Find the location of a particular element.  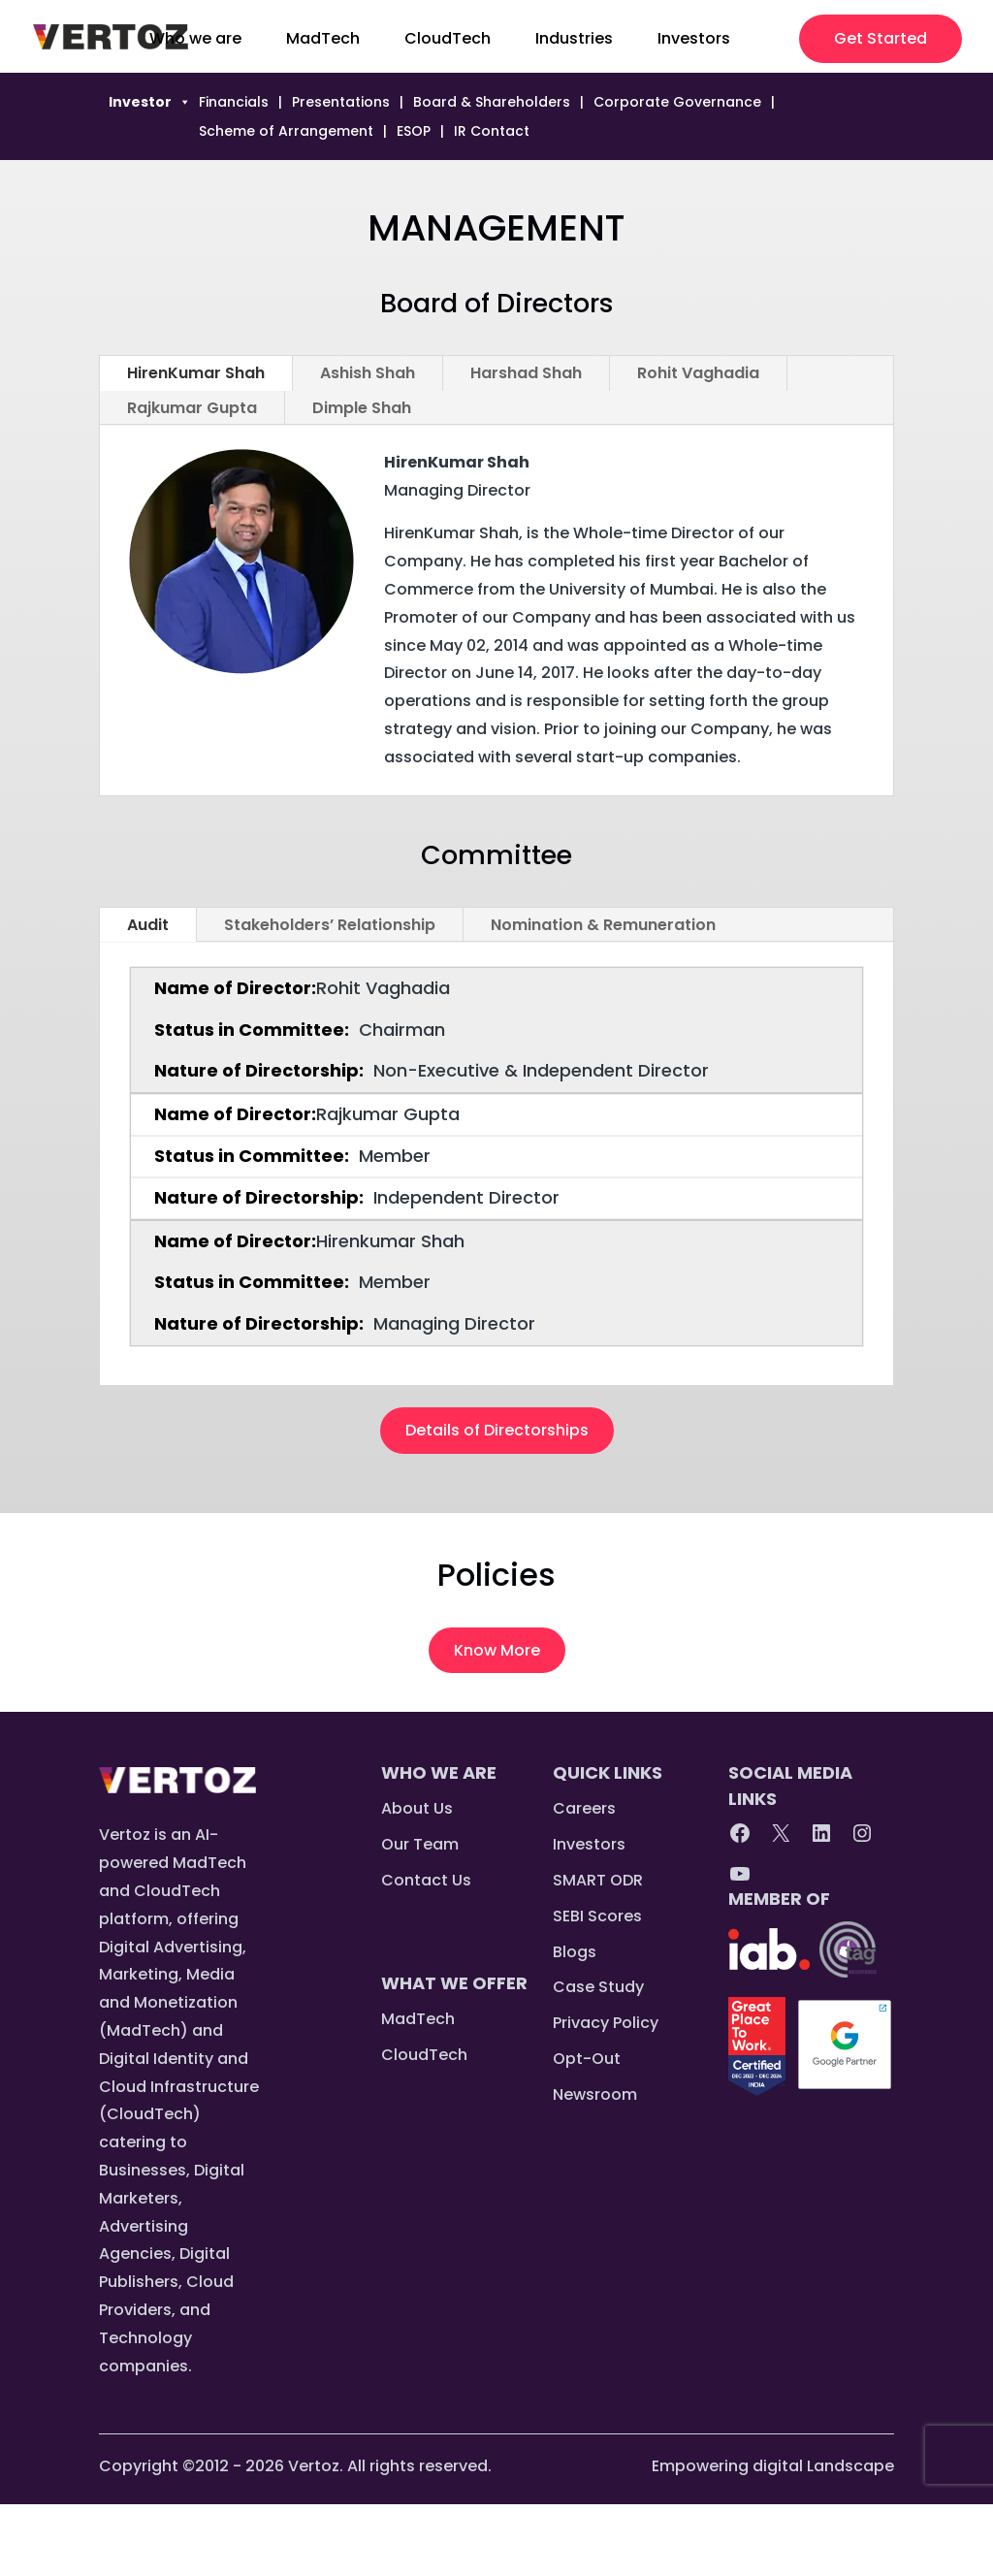

Who we are is located at coordinates (195, 40).